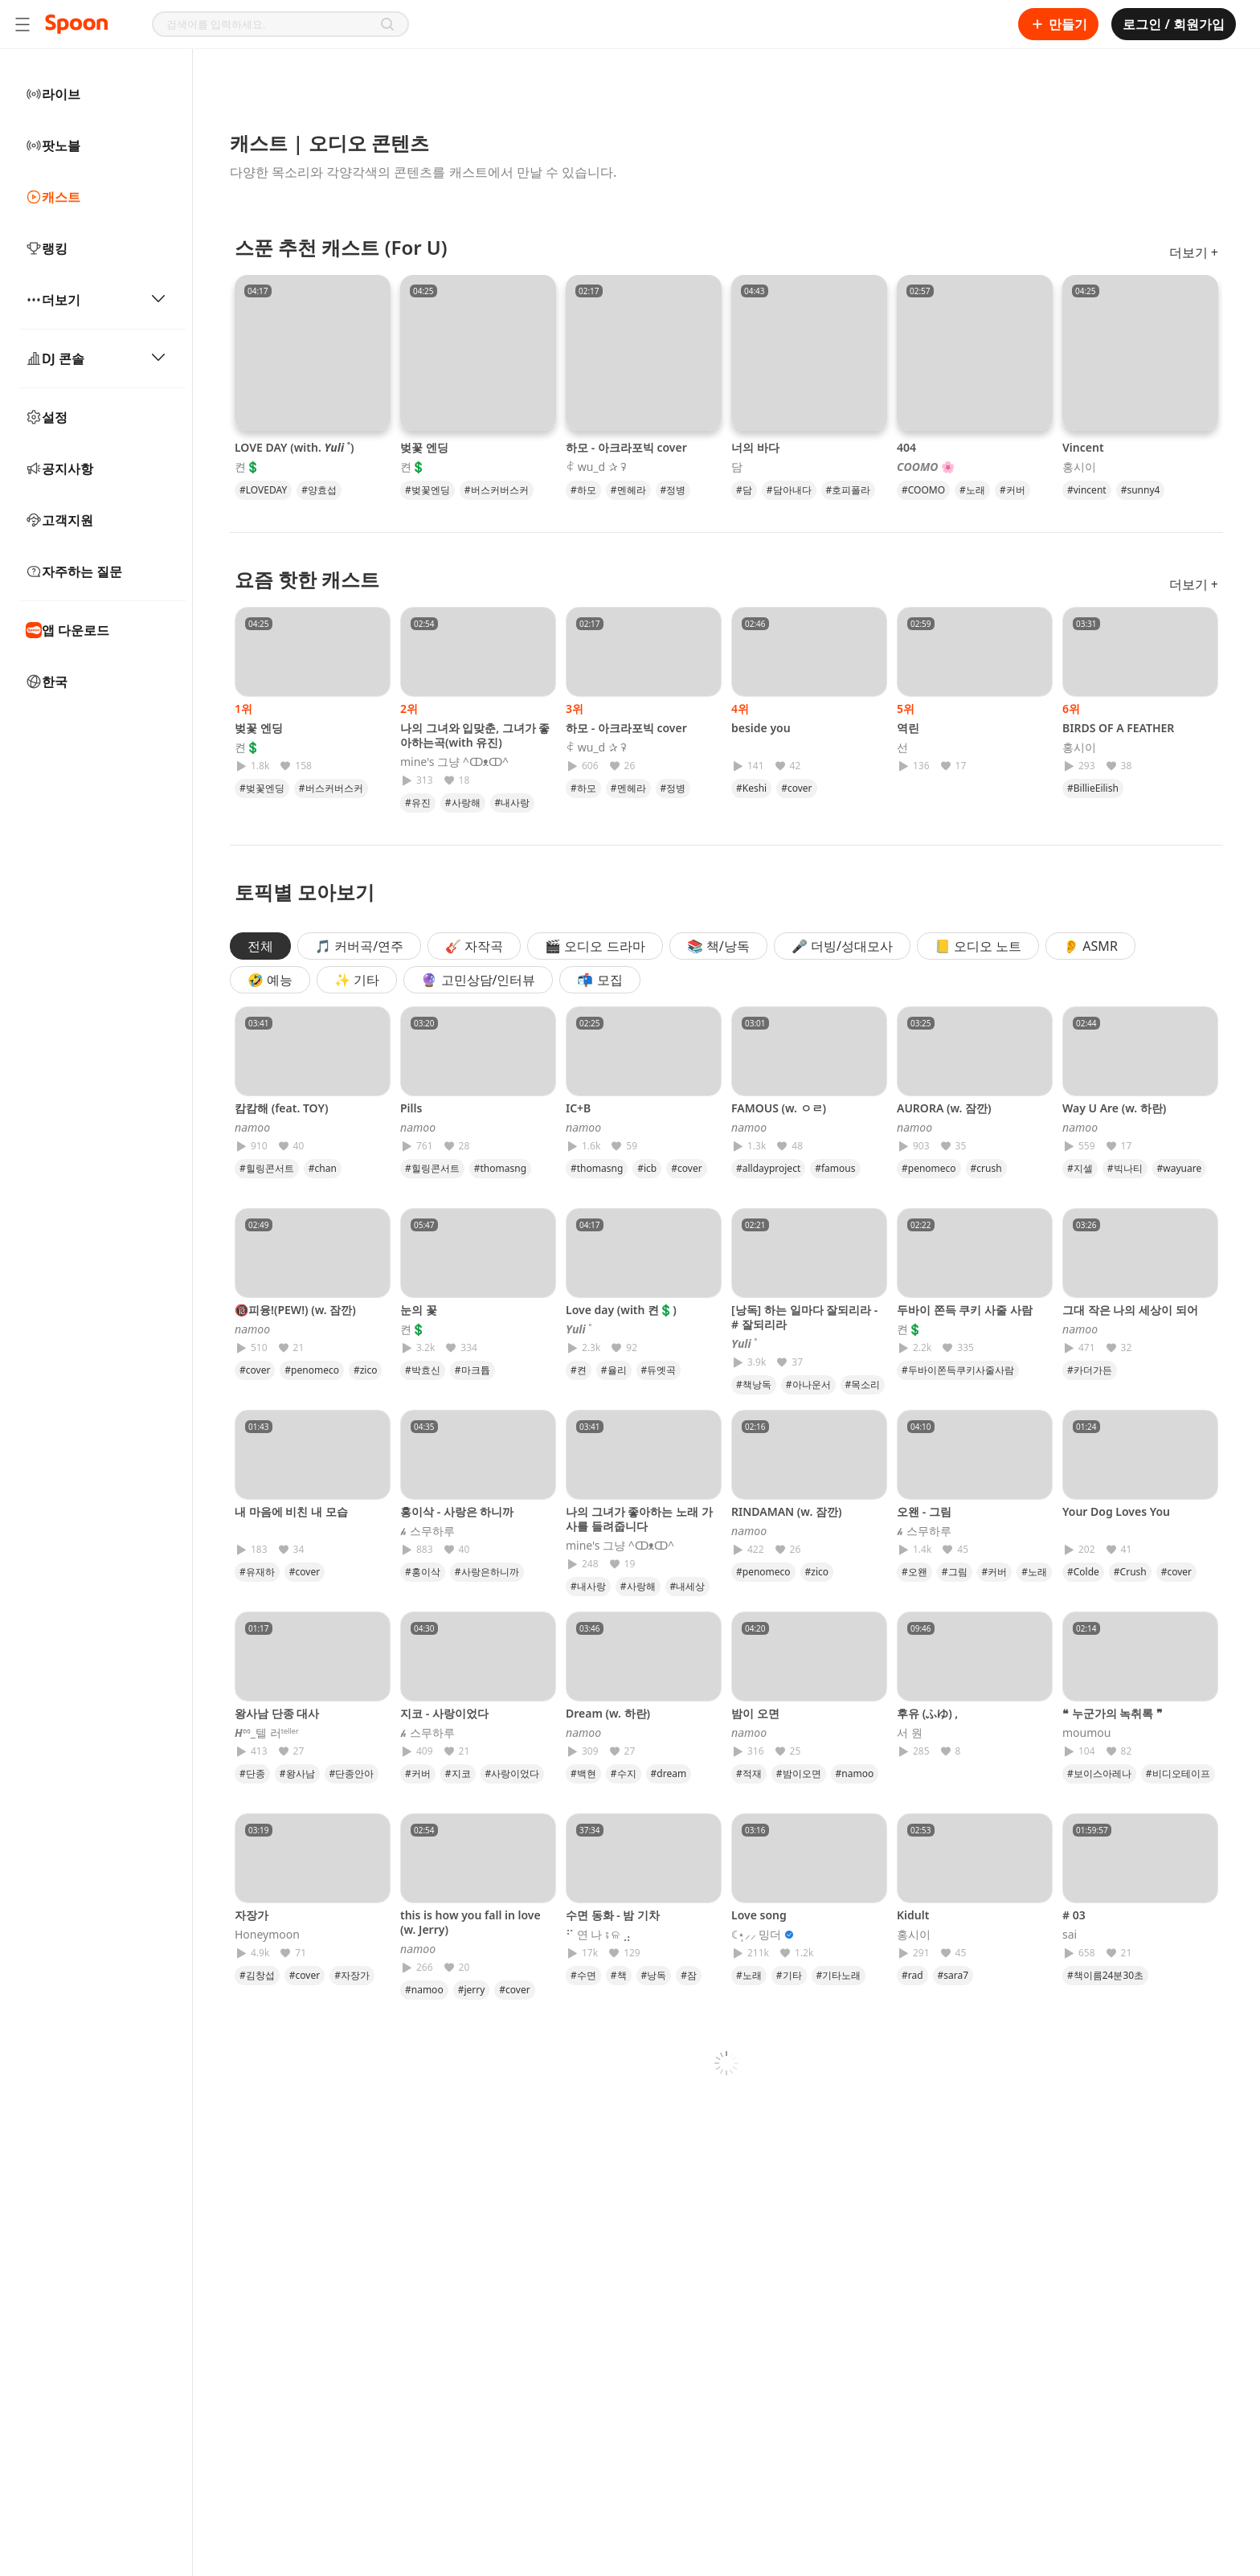 The width and height of the screenshot is (1260, 2576). Describe the element at coordinates (454, 762) in the screenshot. I see `mine's 그냥 ^ↀᴥↀ^` at that location.